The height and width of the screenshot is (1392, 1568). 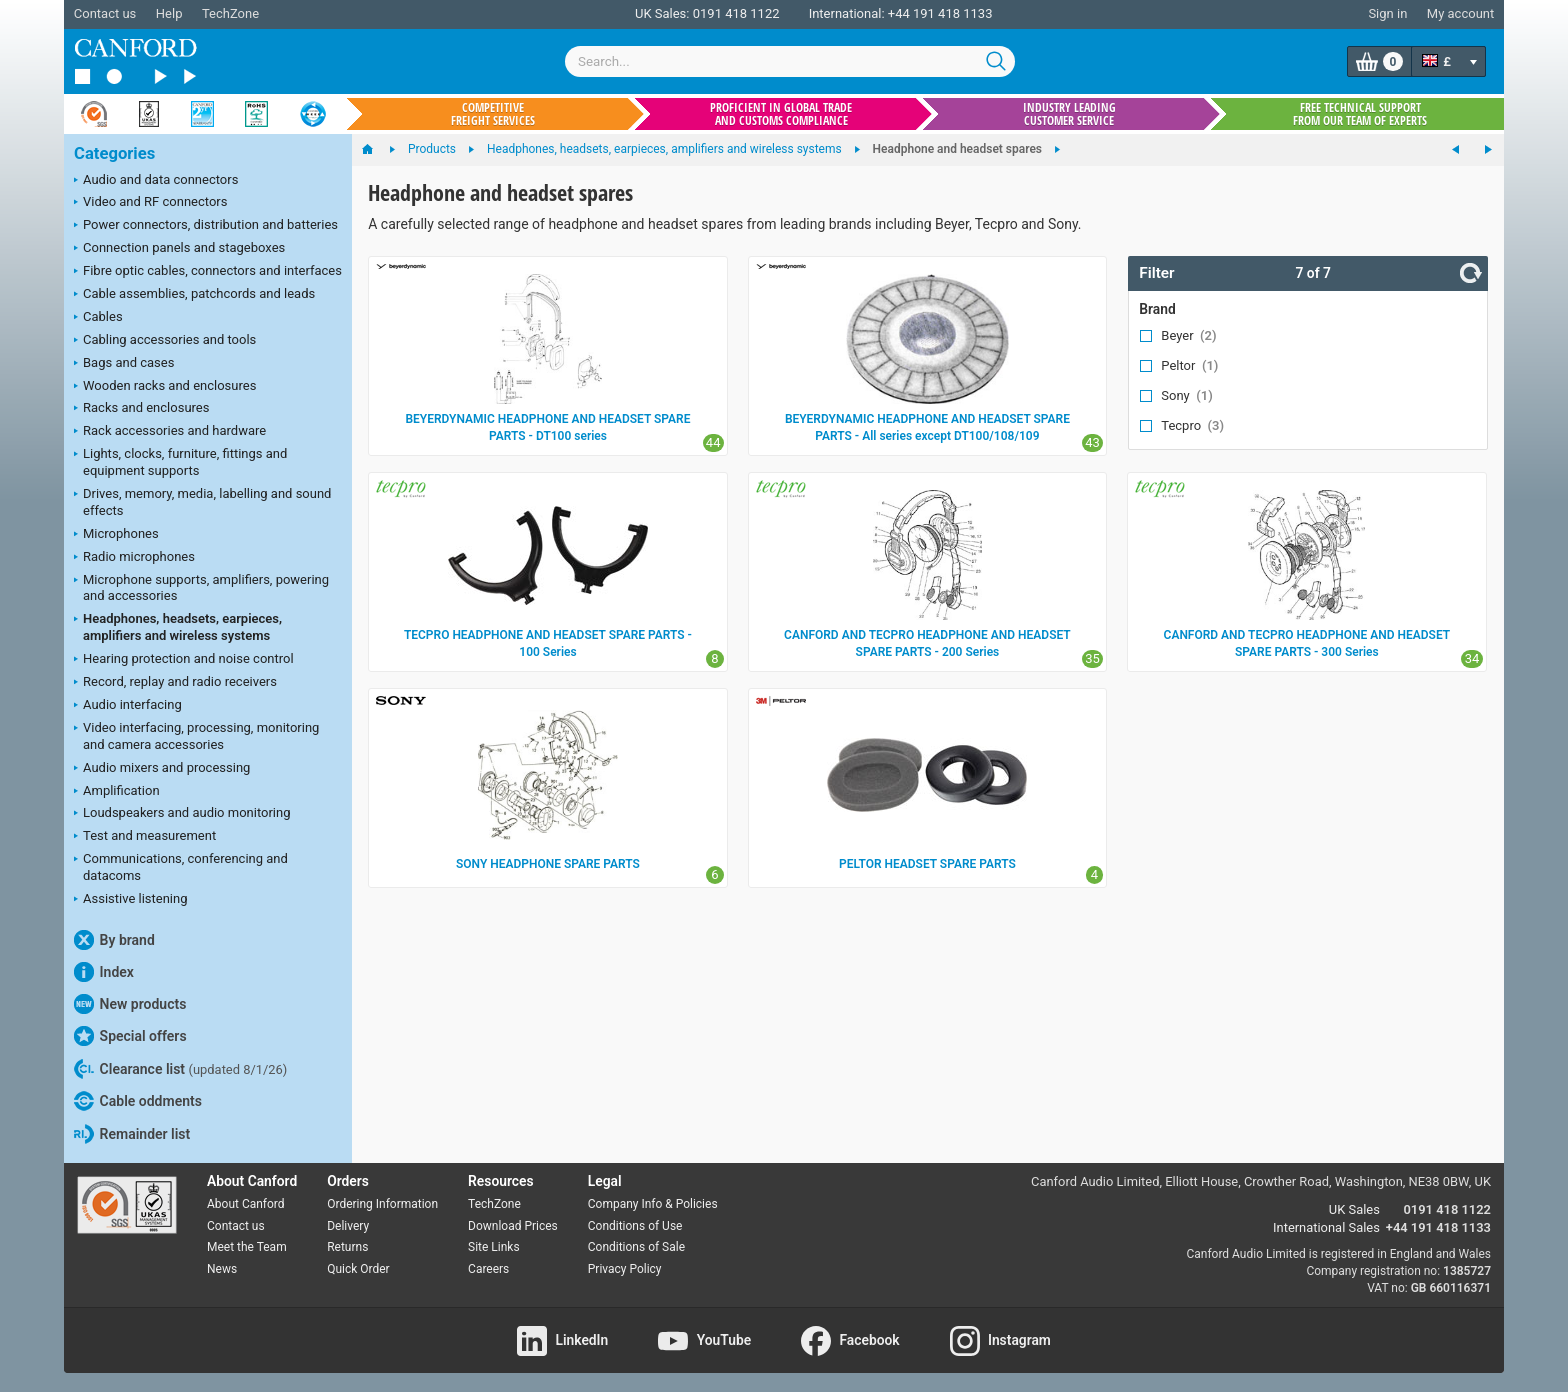 I want to click on New products, so click(x=130, y=1004).